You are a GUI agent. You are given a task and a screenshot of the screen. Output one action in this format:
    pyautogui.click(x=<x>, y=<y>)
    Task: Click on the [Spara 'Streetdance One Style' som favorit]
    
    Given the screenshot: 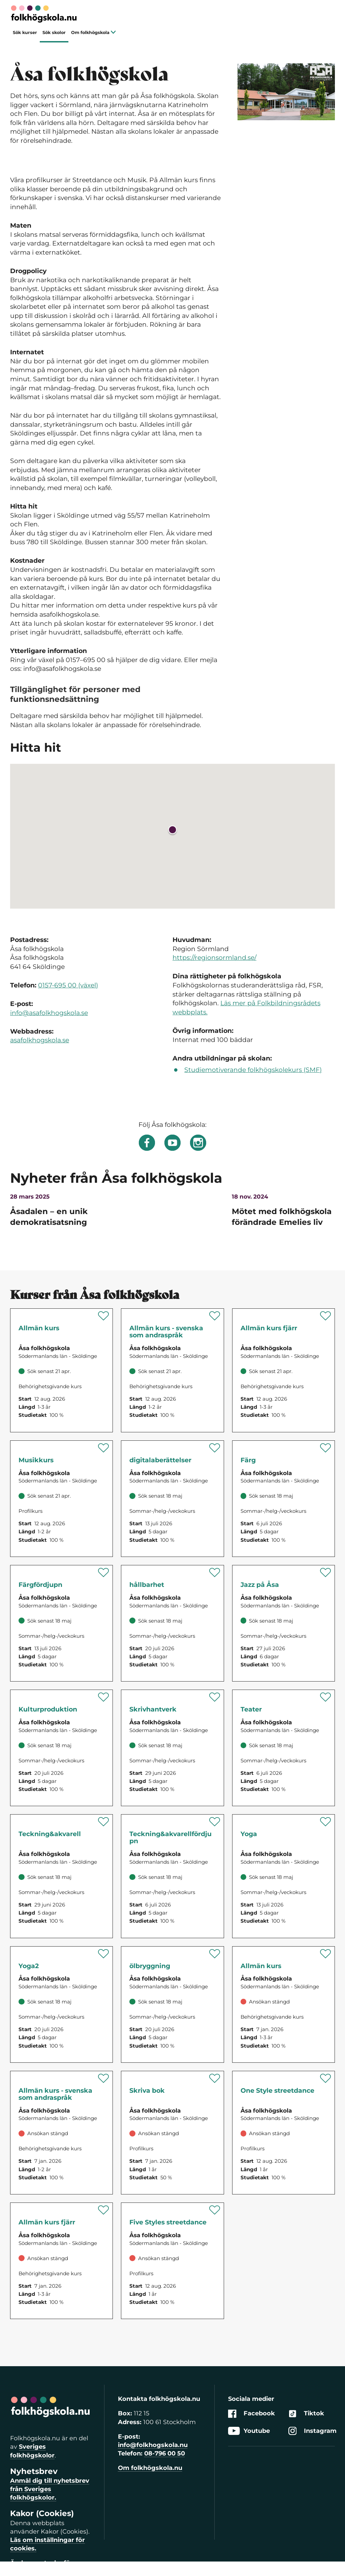 What is the action you would take?
    pyautogui.click(x=325, y=2078)
    